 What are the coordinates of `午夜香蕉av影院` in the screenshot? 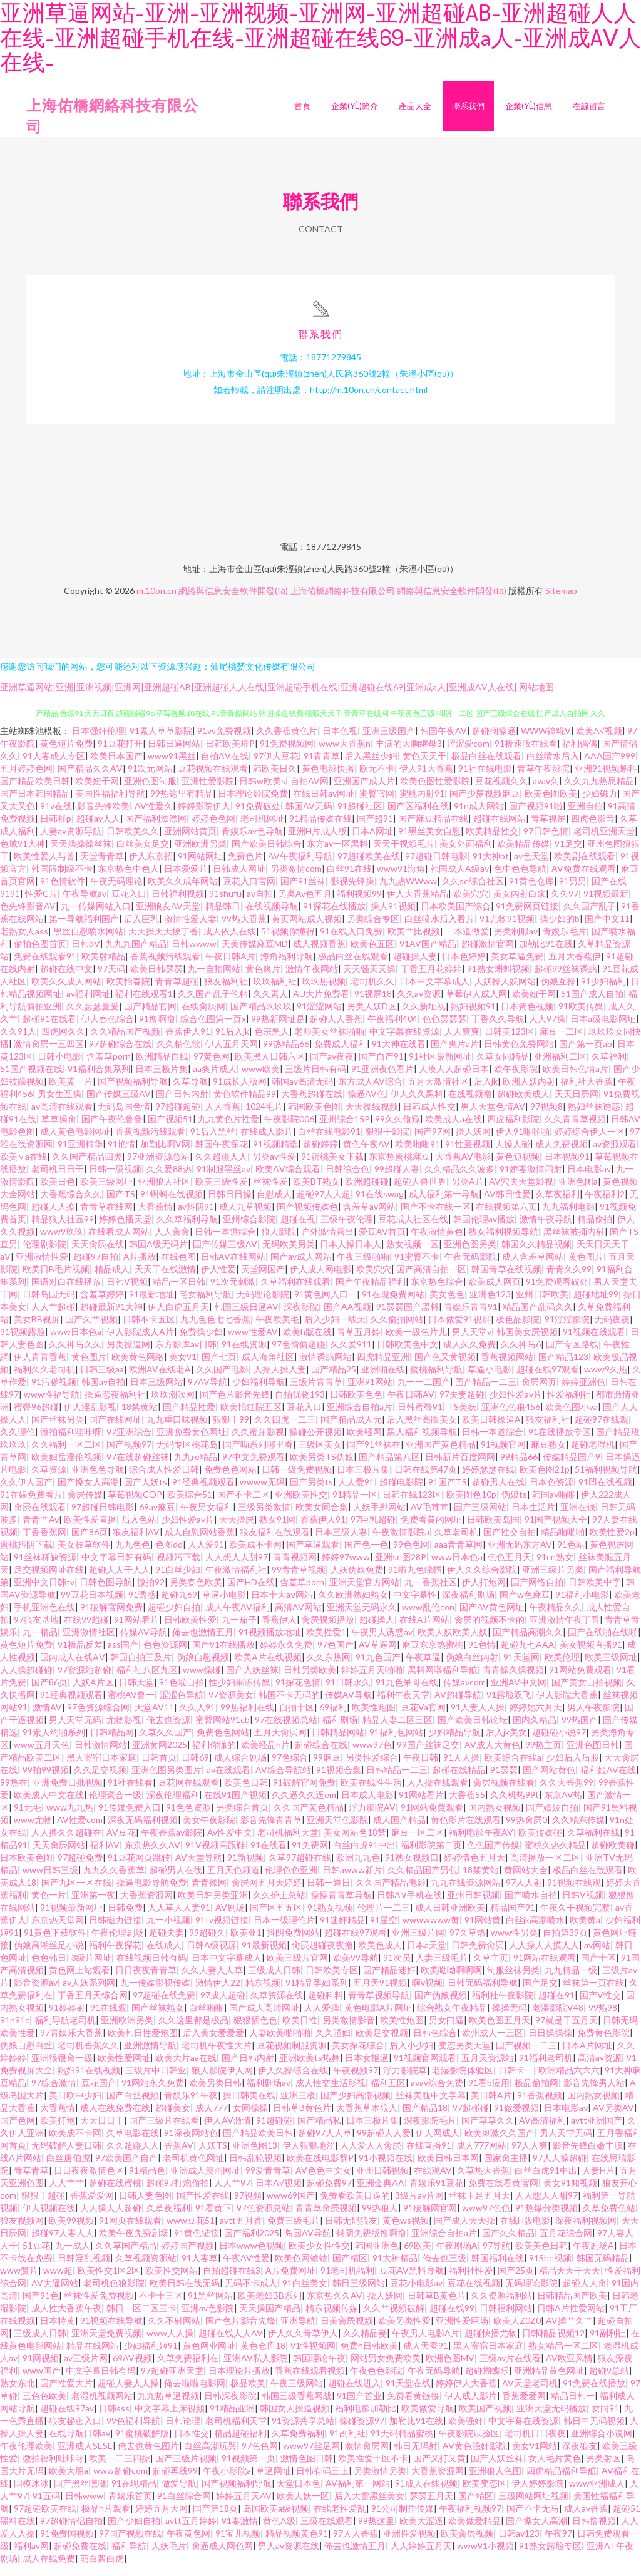 It's located at (171, 1843).